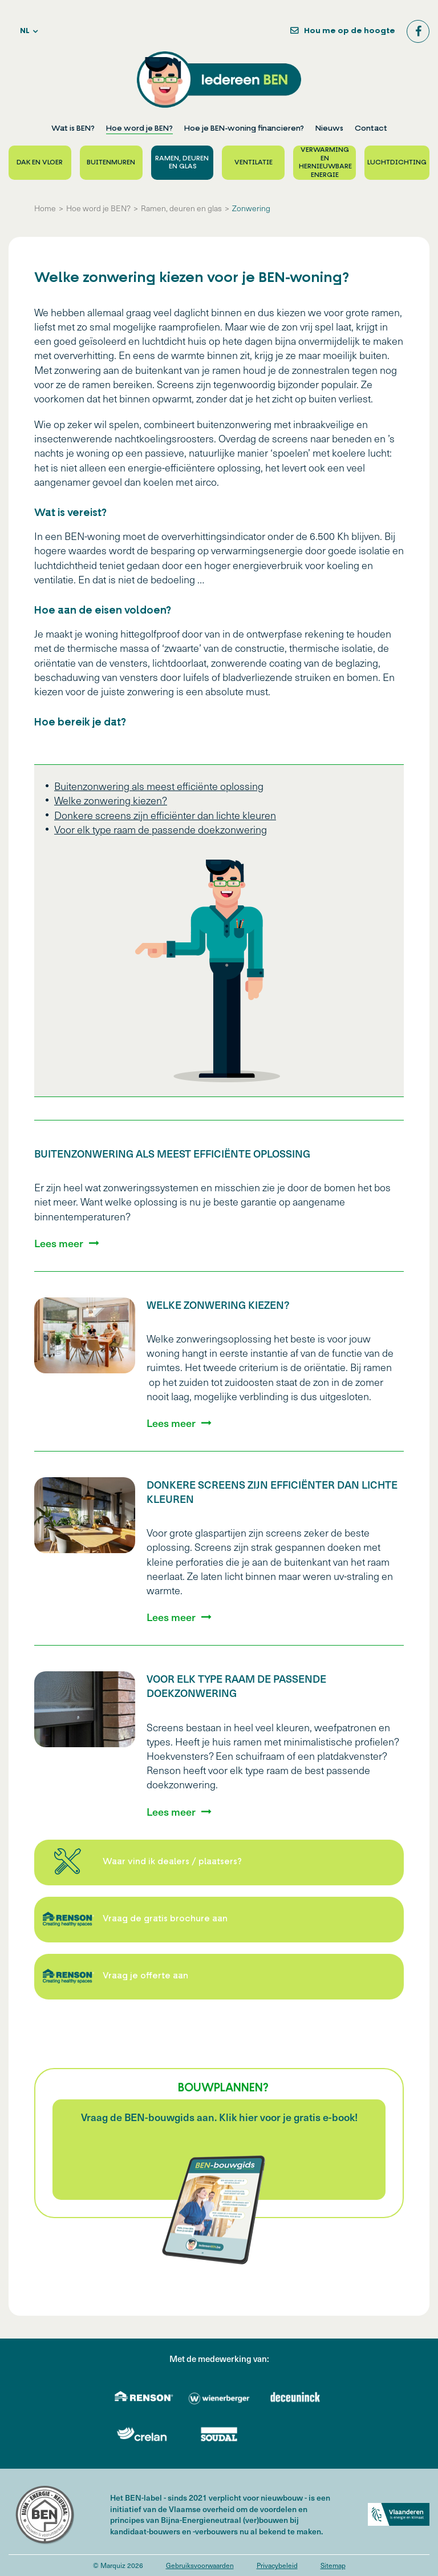 The width and height of the screenshot is (438, 2576). What do you see at coordinates (172, 1862) in the screenshot?
I see `Waar vind ik dealers / plaatsers?` at bounding box center [172, 1862].